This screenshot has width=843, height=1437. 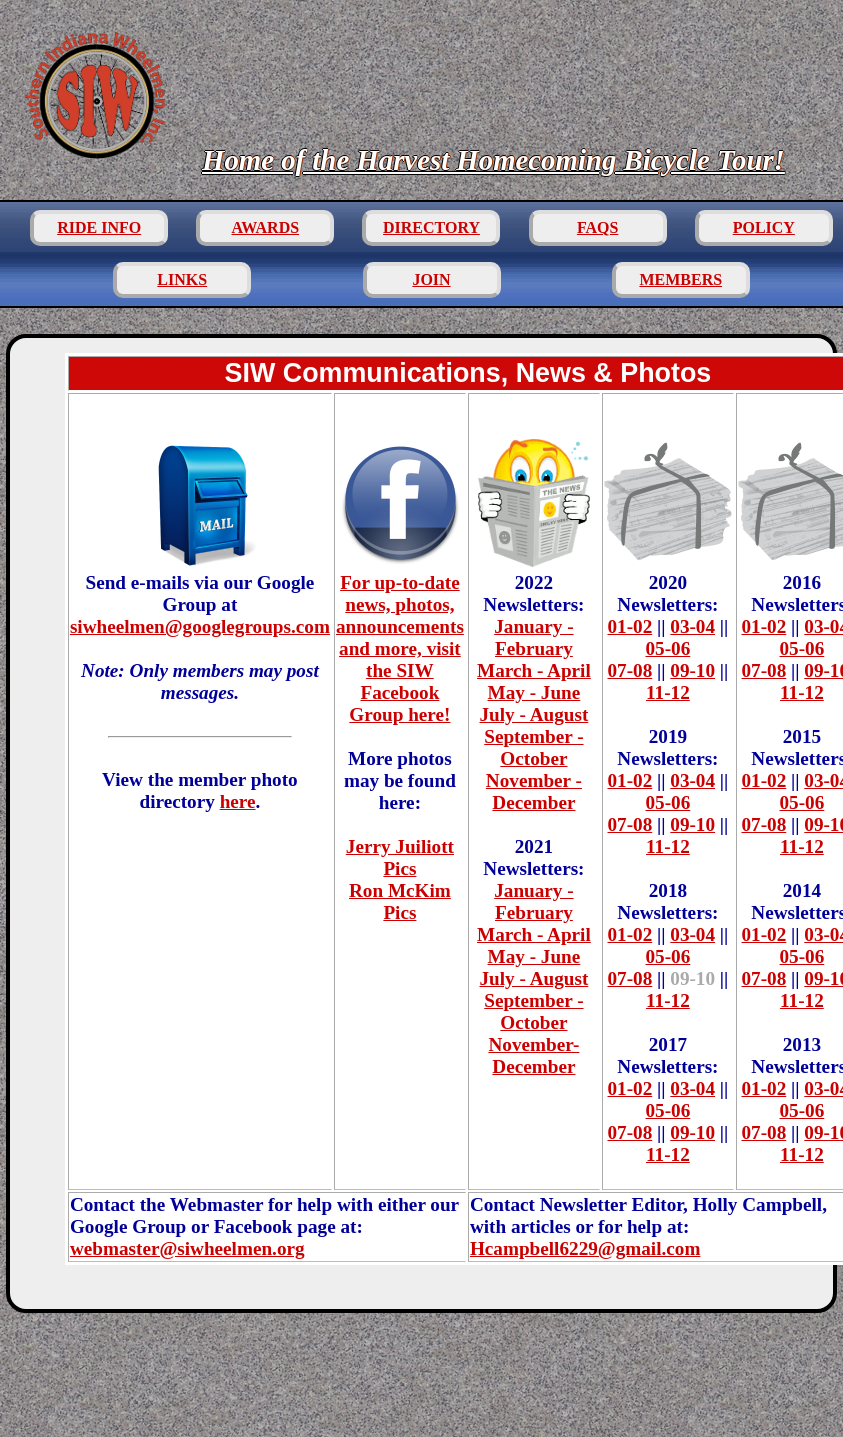 What do you see at coordinates (534, 791) in the screenshot?
I see `November - December` at bounding box center [534, 791].